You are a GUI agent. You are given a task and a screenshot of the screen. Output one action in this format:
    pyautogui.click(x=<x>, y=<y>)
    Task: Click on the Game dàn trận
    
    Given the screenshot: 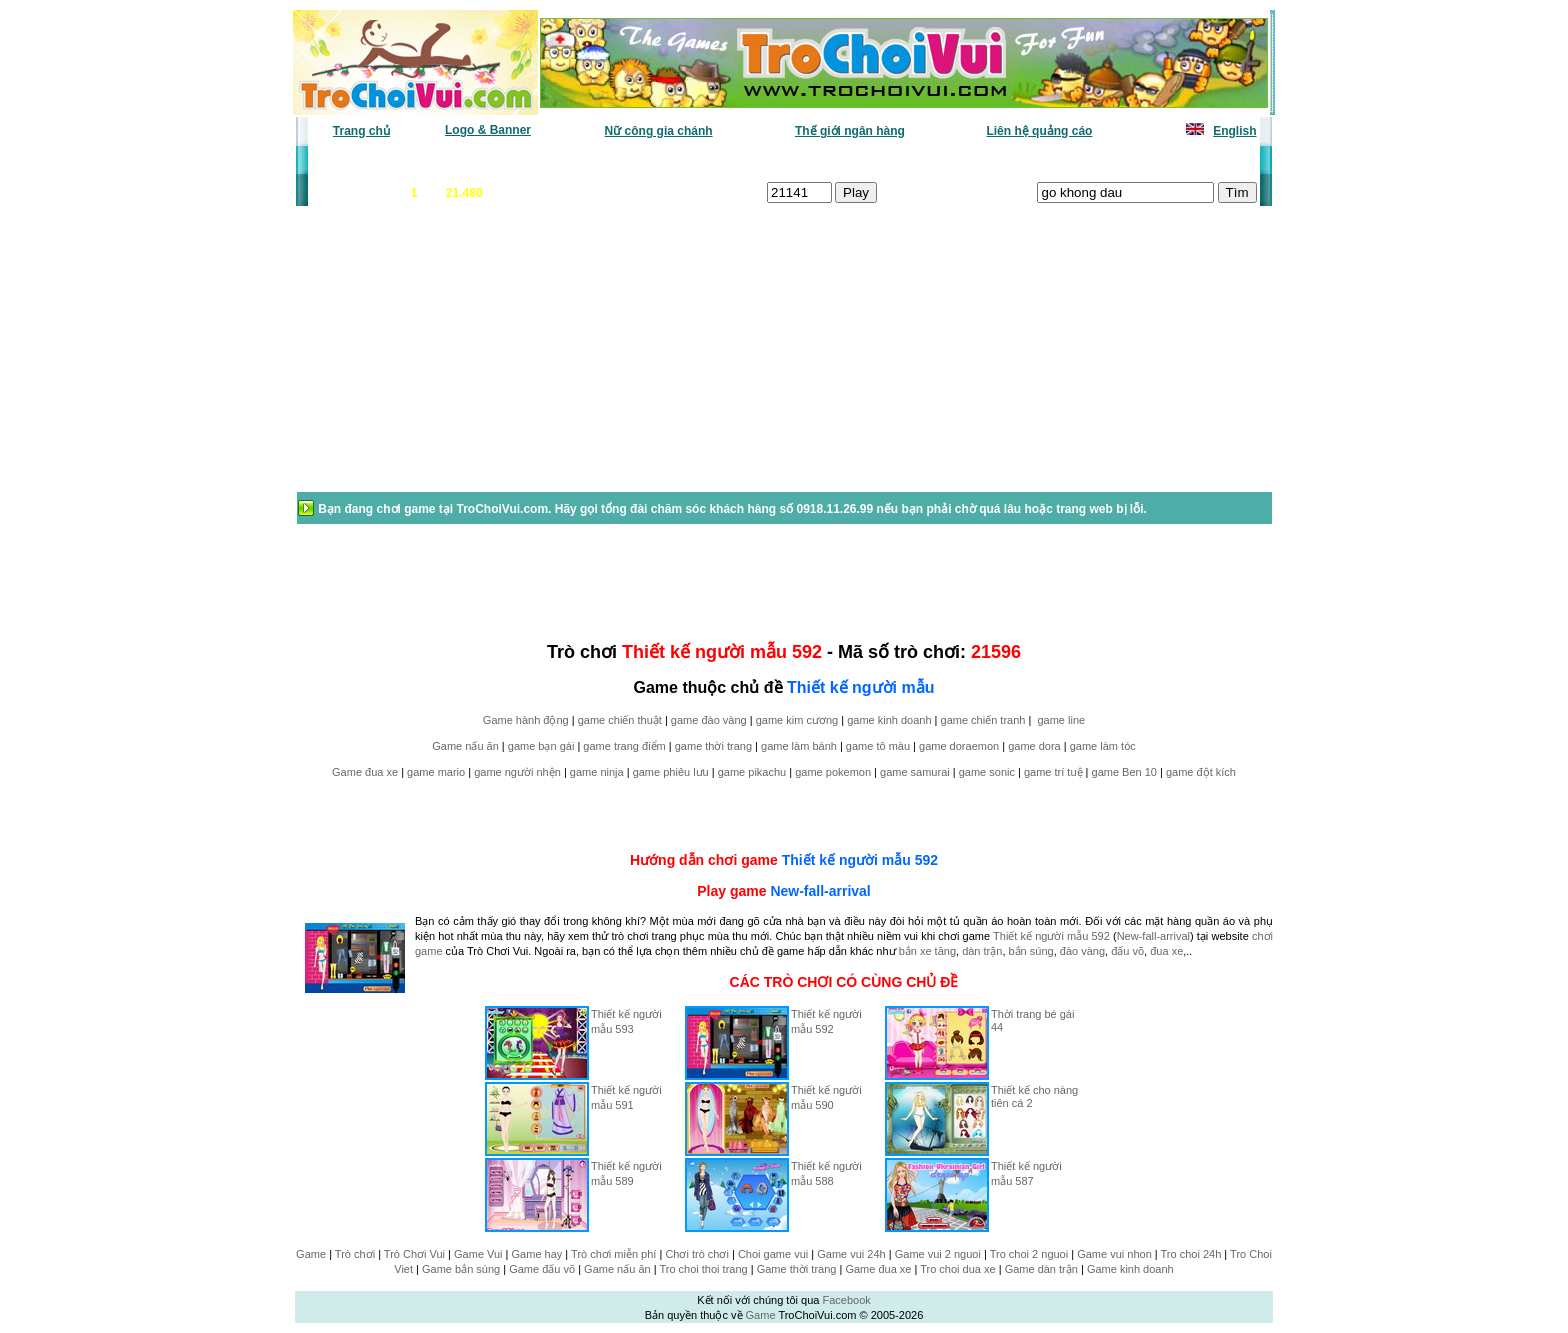 What is the action you would take?
    pyautogui.click(x=1041, y=1269)
    